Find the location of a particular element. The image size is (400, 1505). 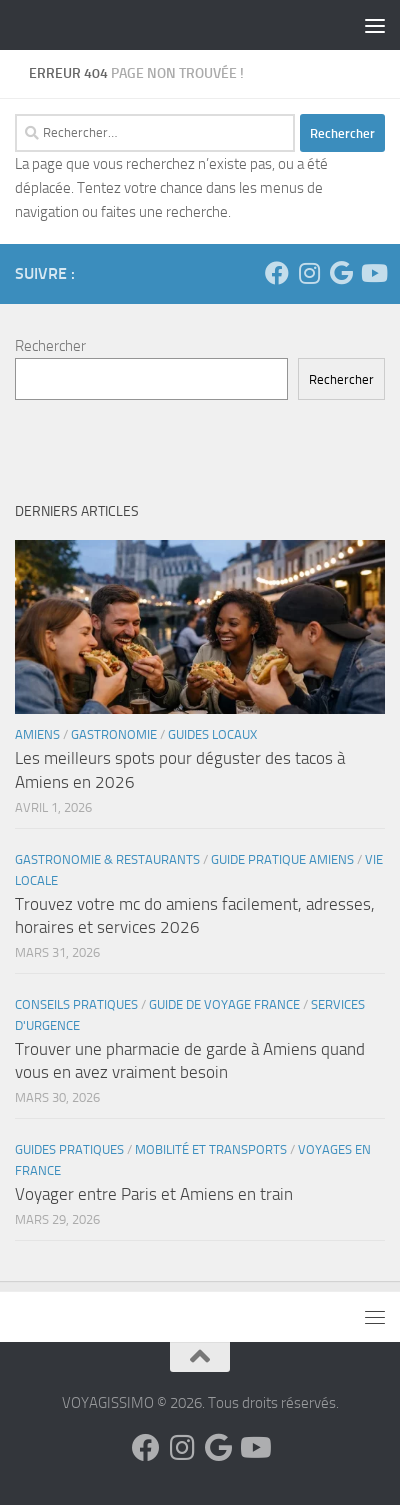

Guide Pratique Amiens is located at coordinates (282, 859).